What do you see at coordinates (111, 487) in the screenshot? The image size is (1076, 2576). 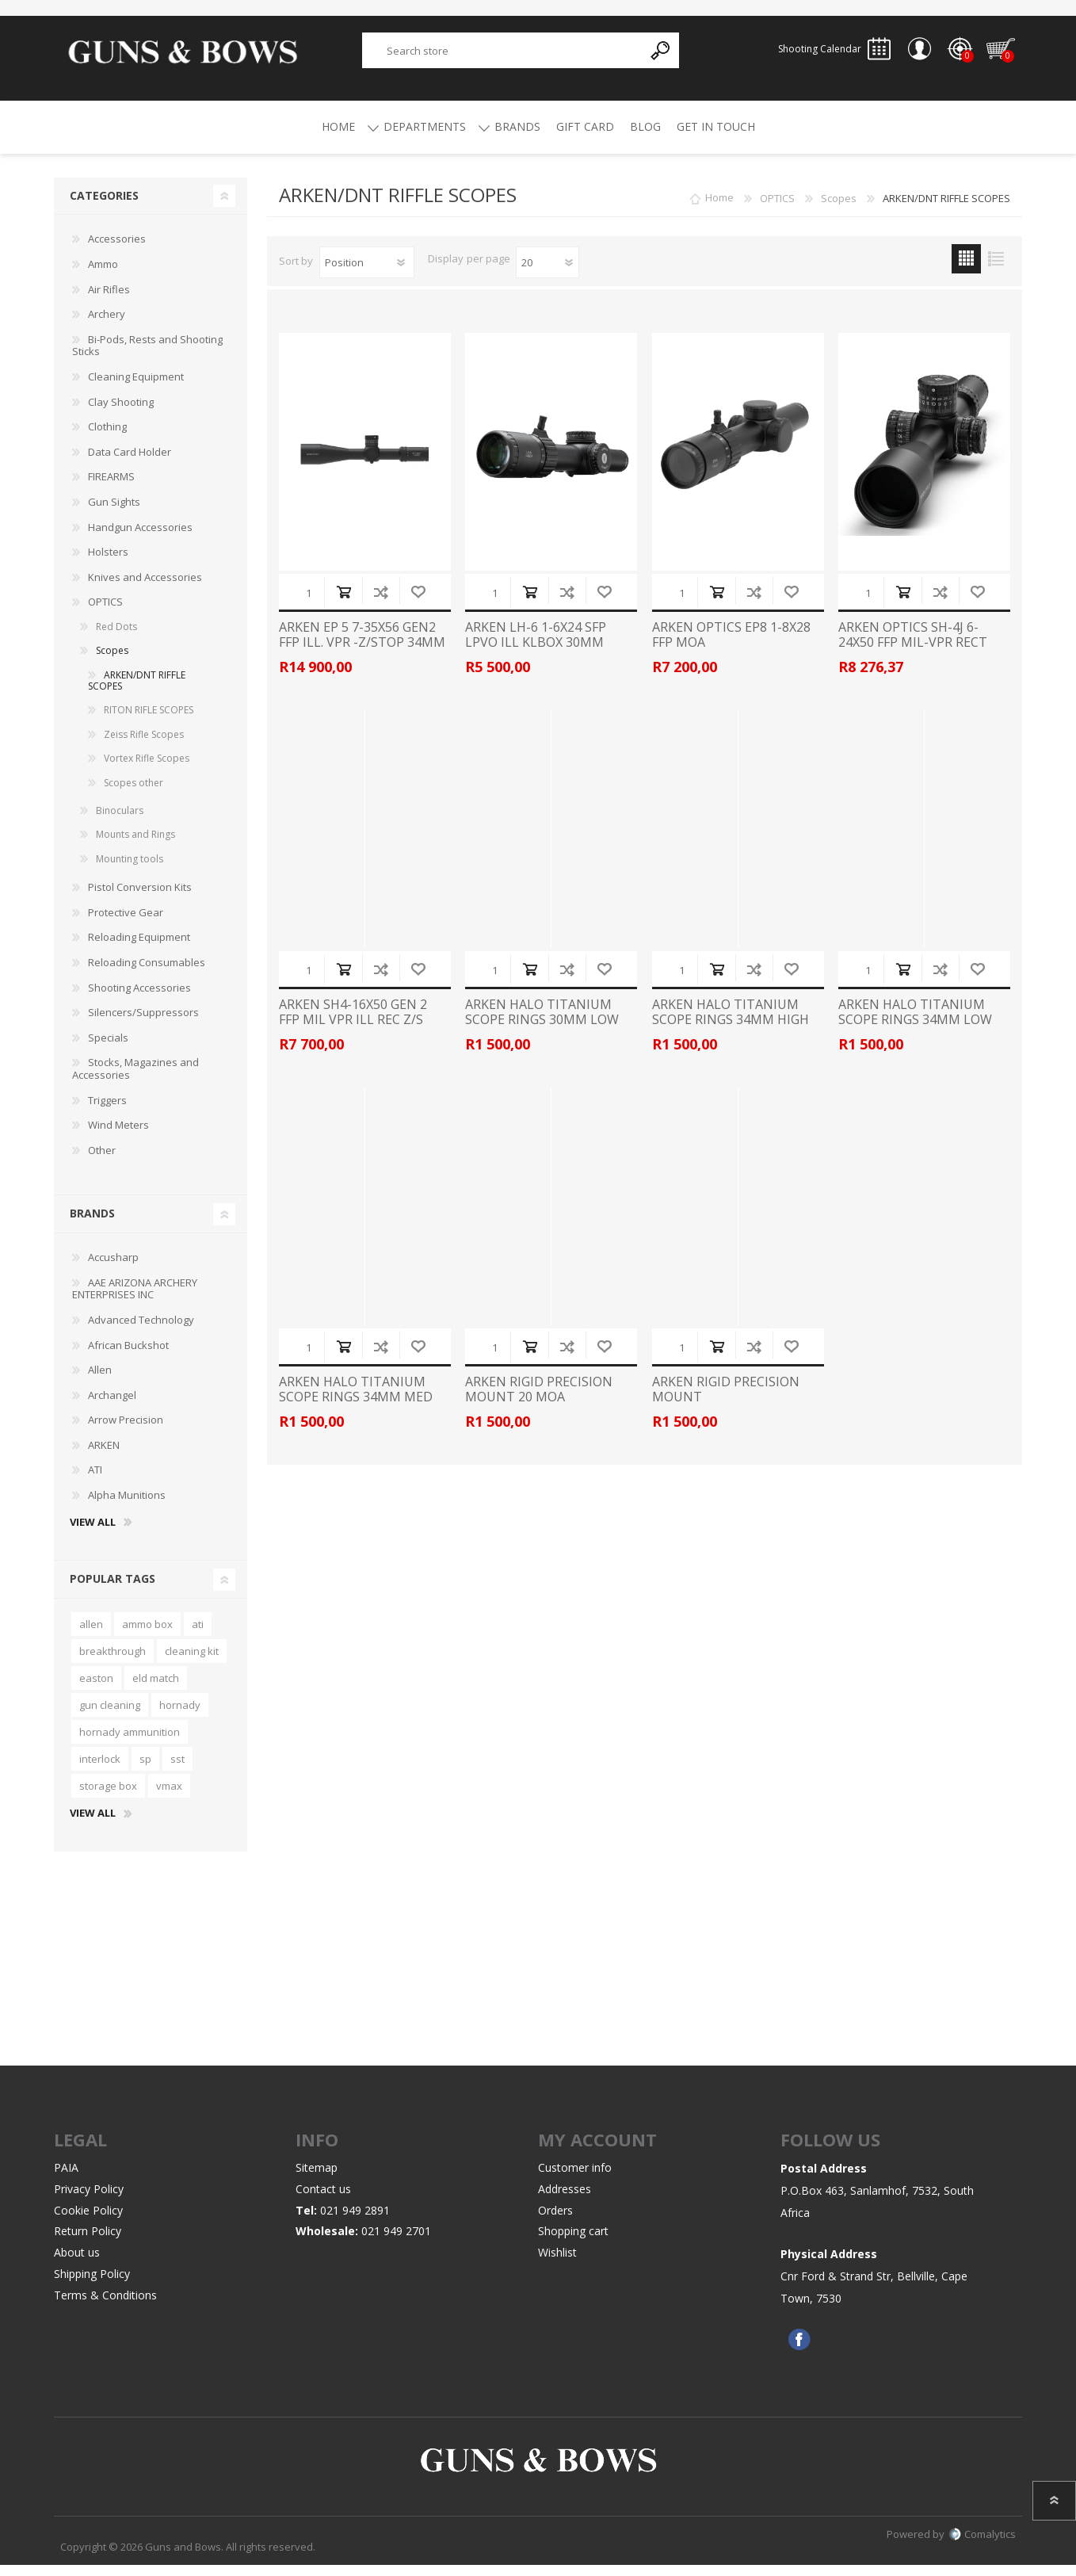 I see `FIREARMS` at bounding box center [111, 487].